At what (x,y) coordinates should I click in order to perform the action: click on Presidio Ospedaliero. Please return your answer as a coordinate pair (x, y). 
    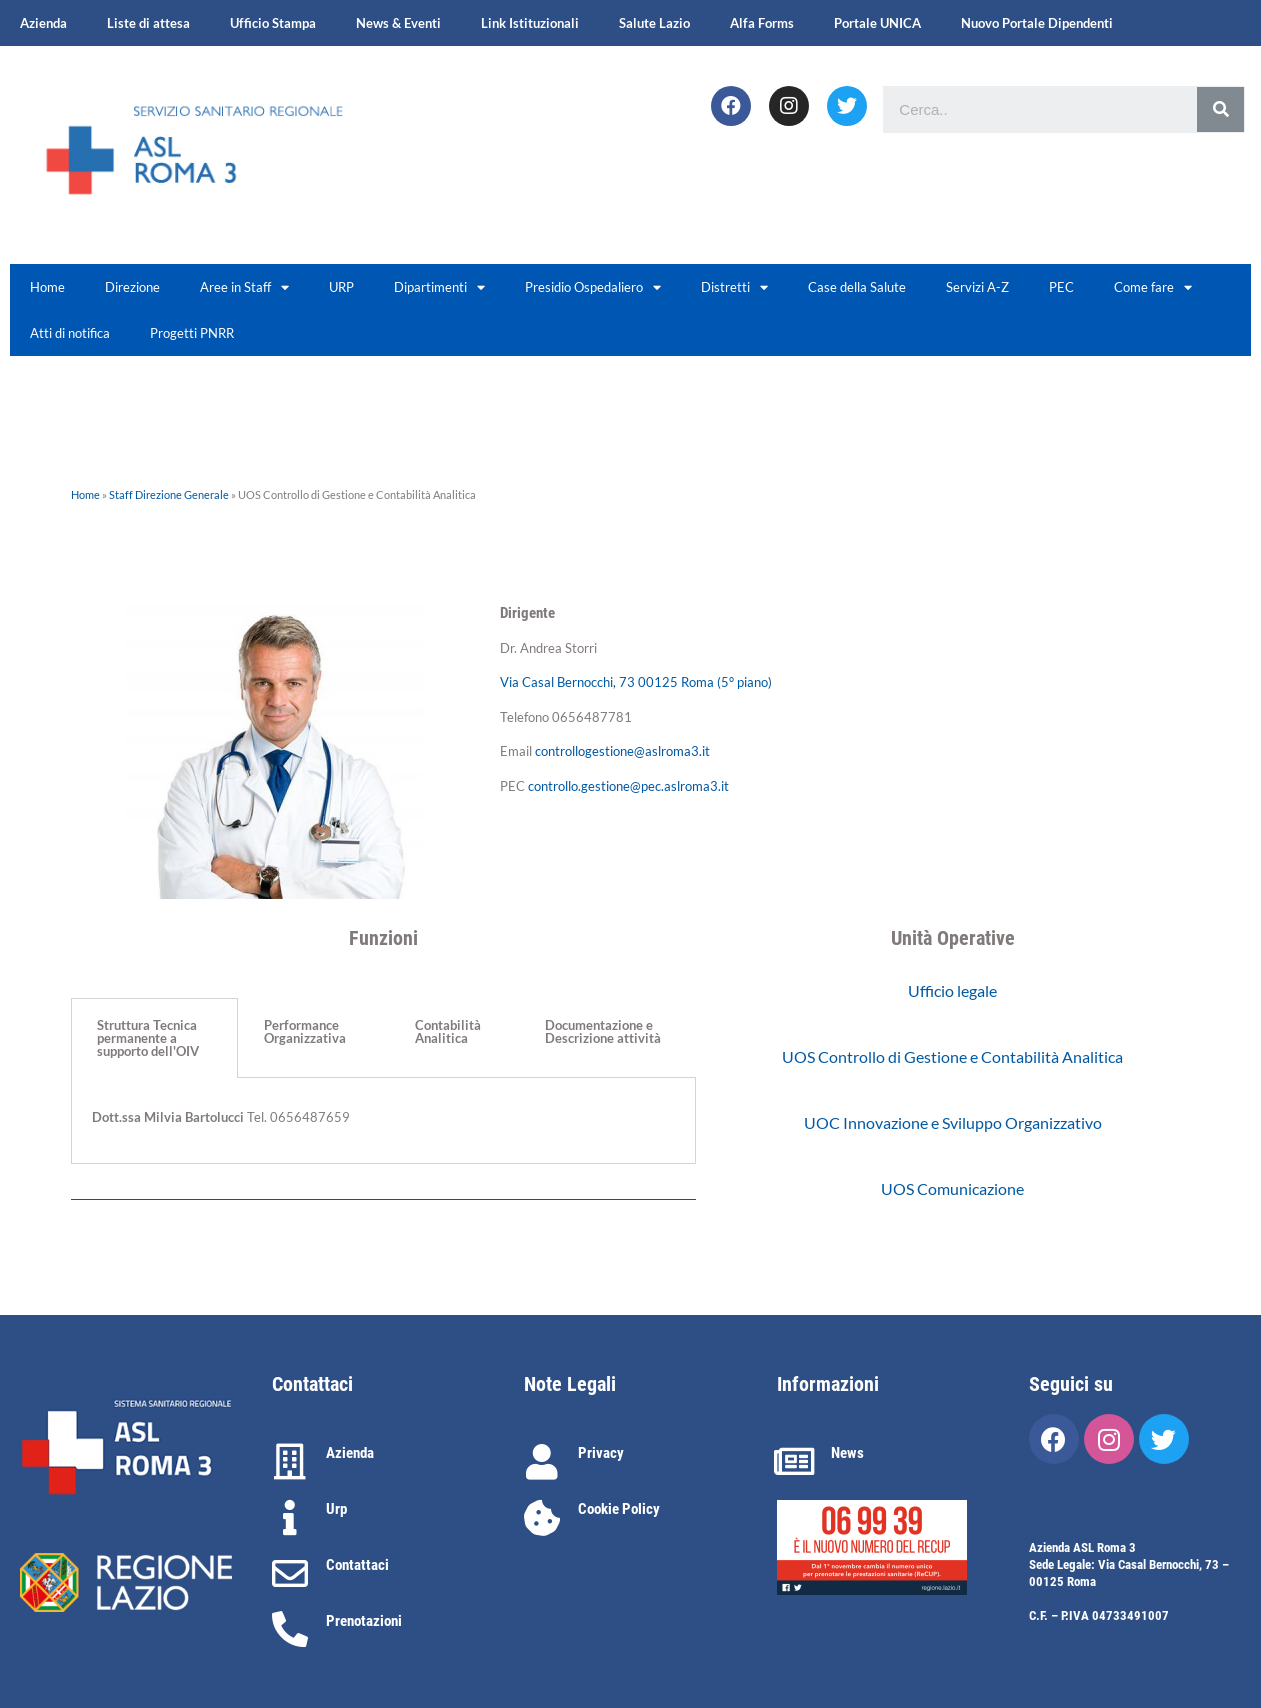
    Looking at the image, I should click on (593, 287).